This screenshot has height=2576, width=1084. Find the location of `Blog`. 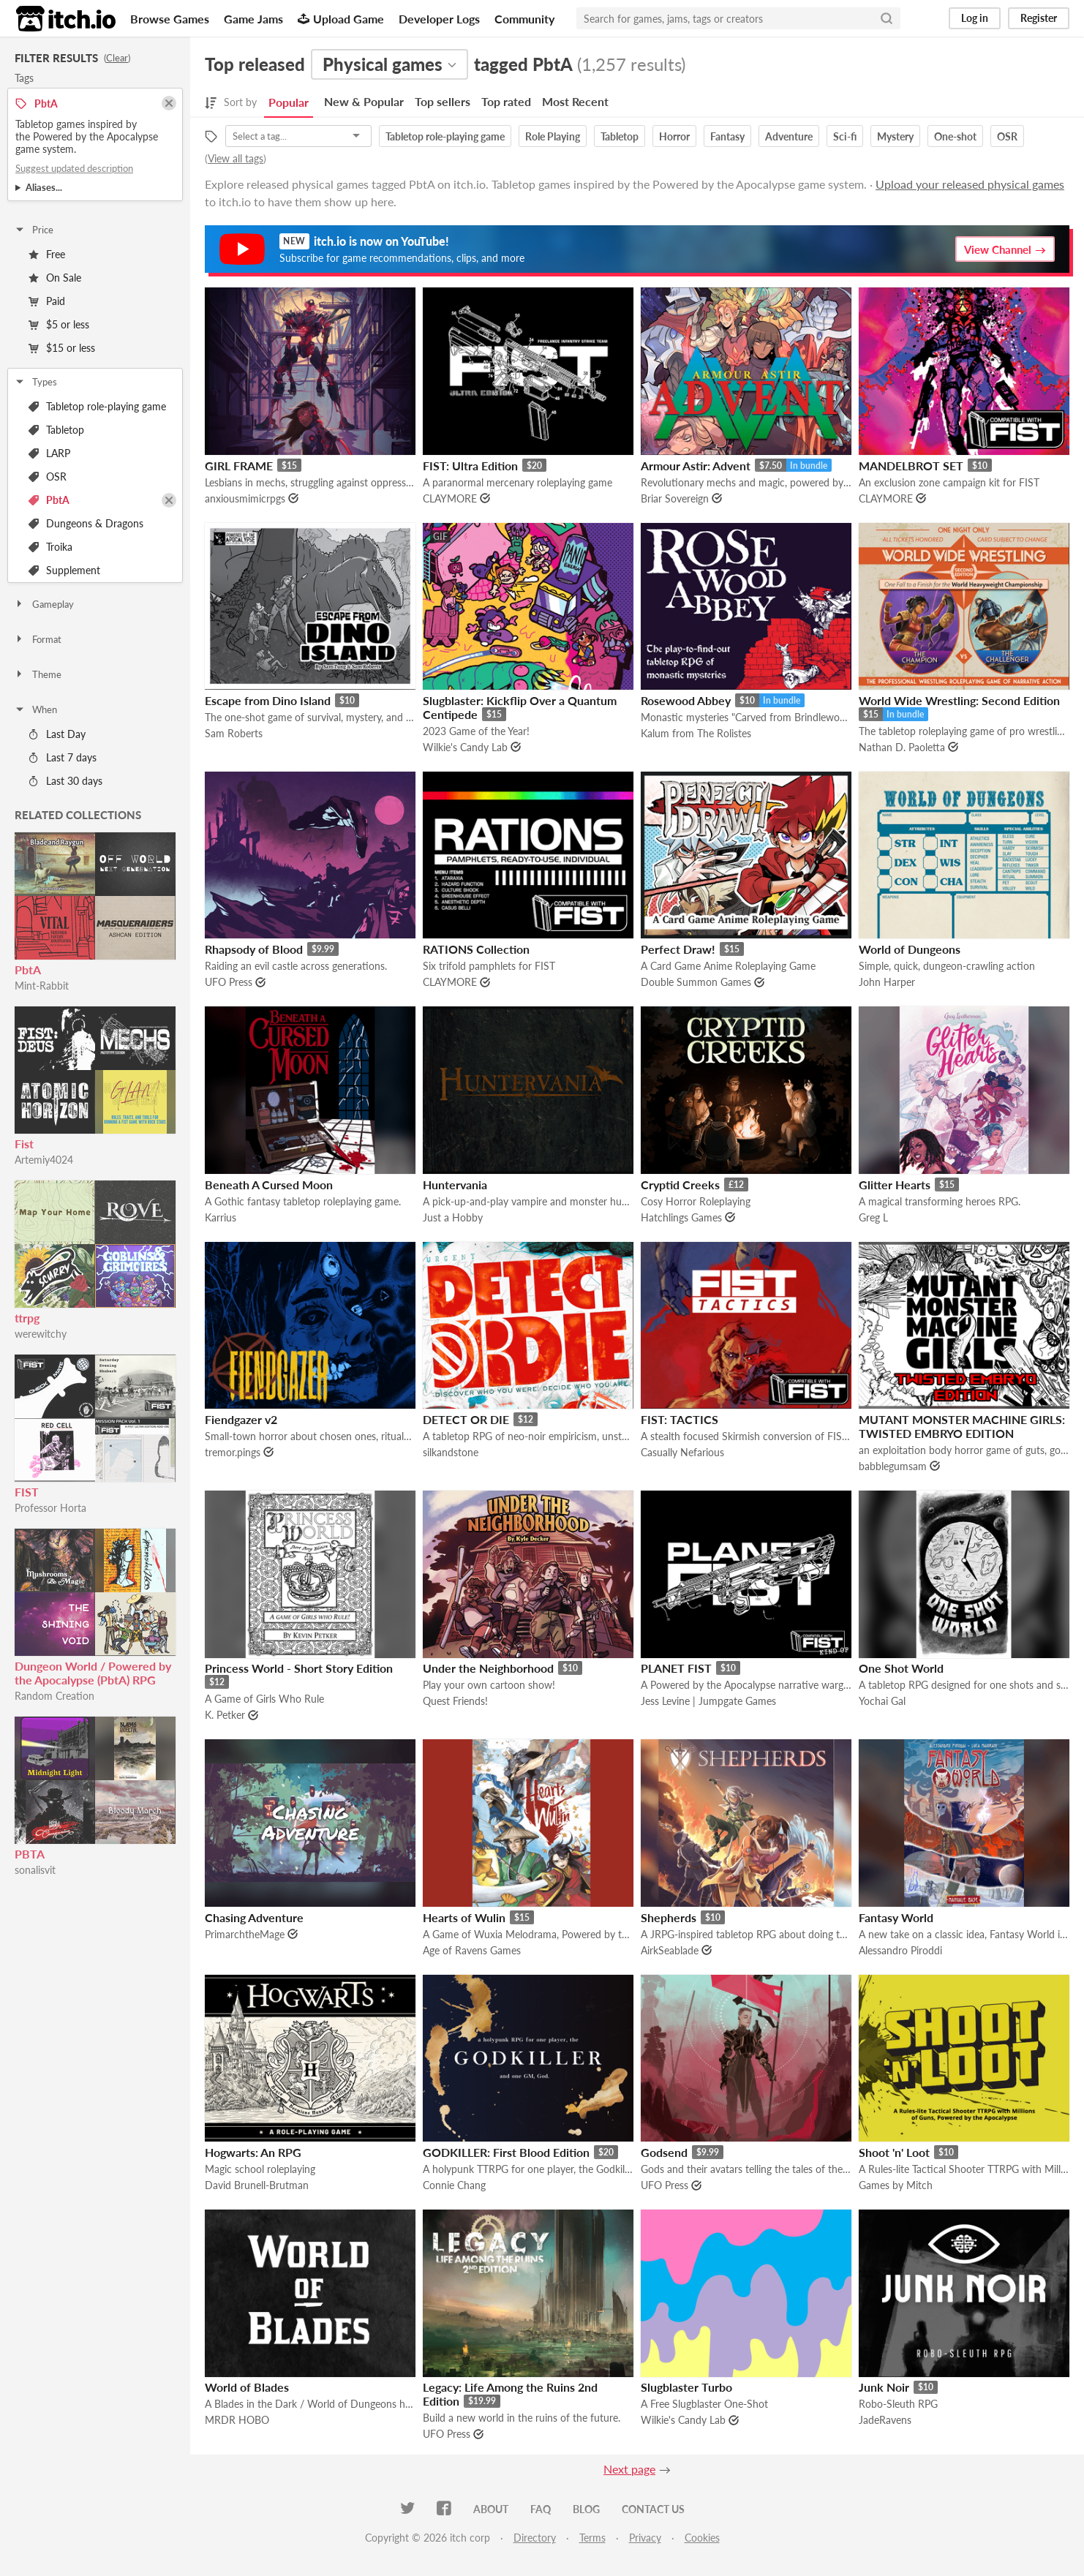

Blog is located at coordinates (586, 2509).